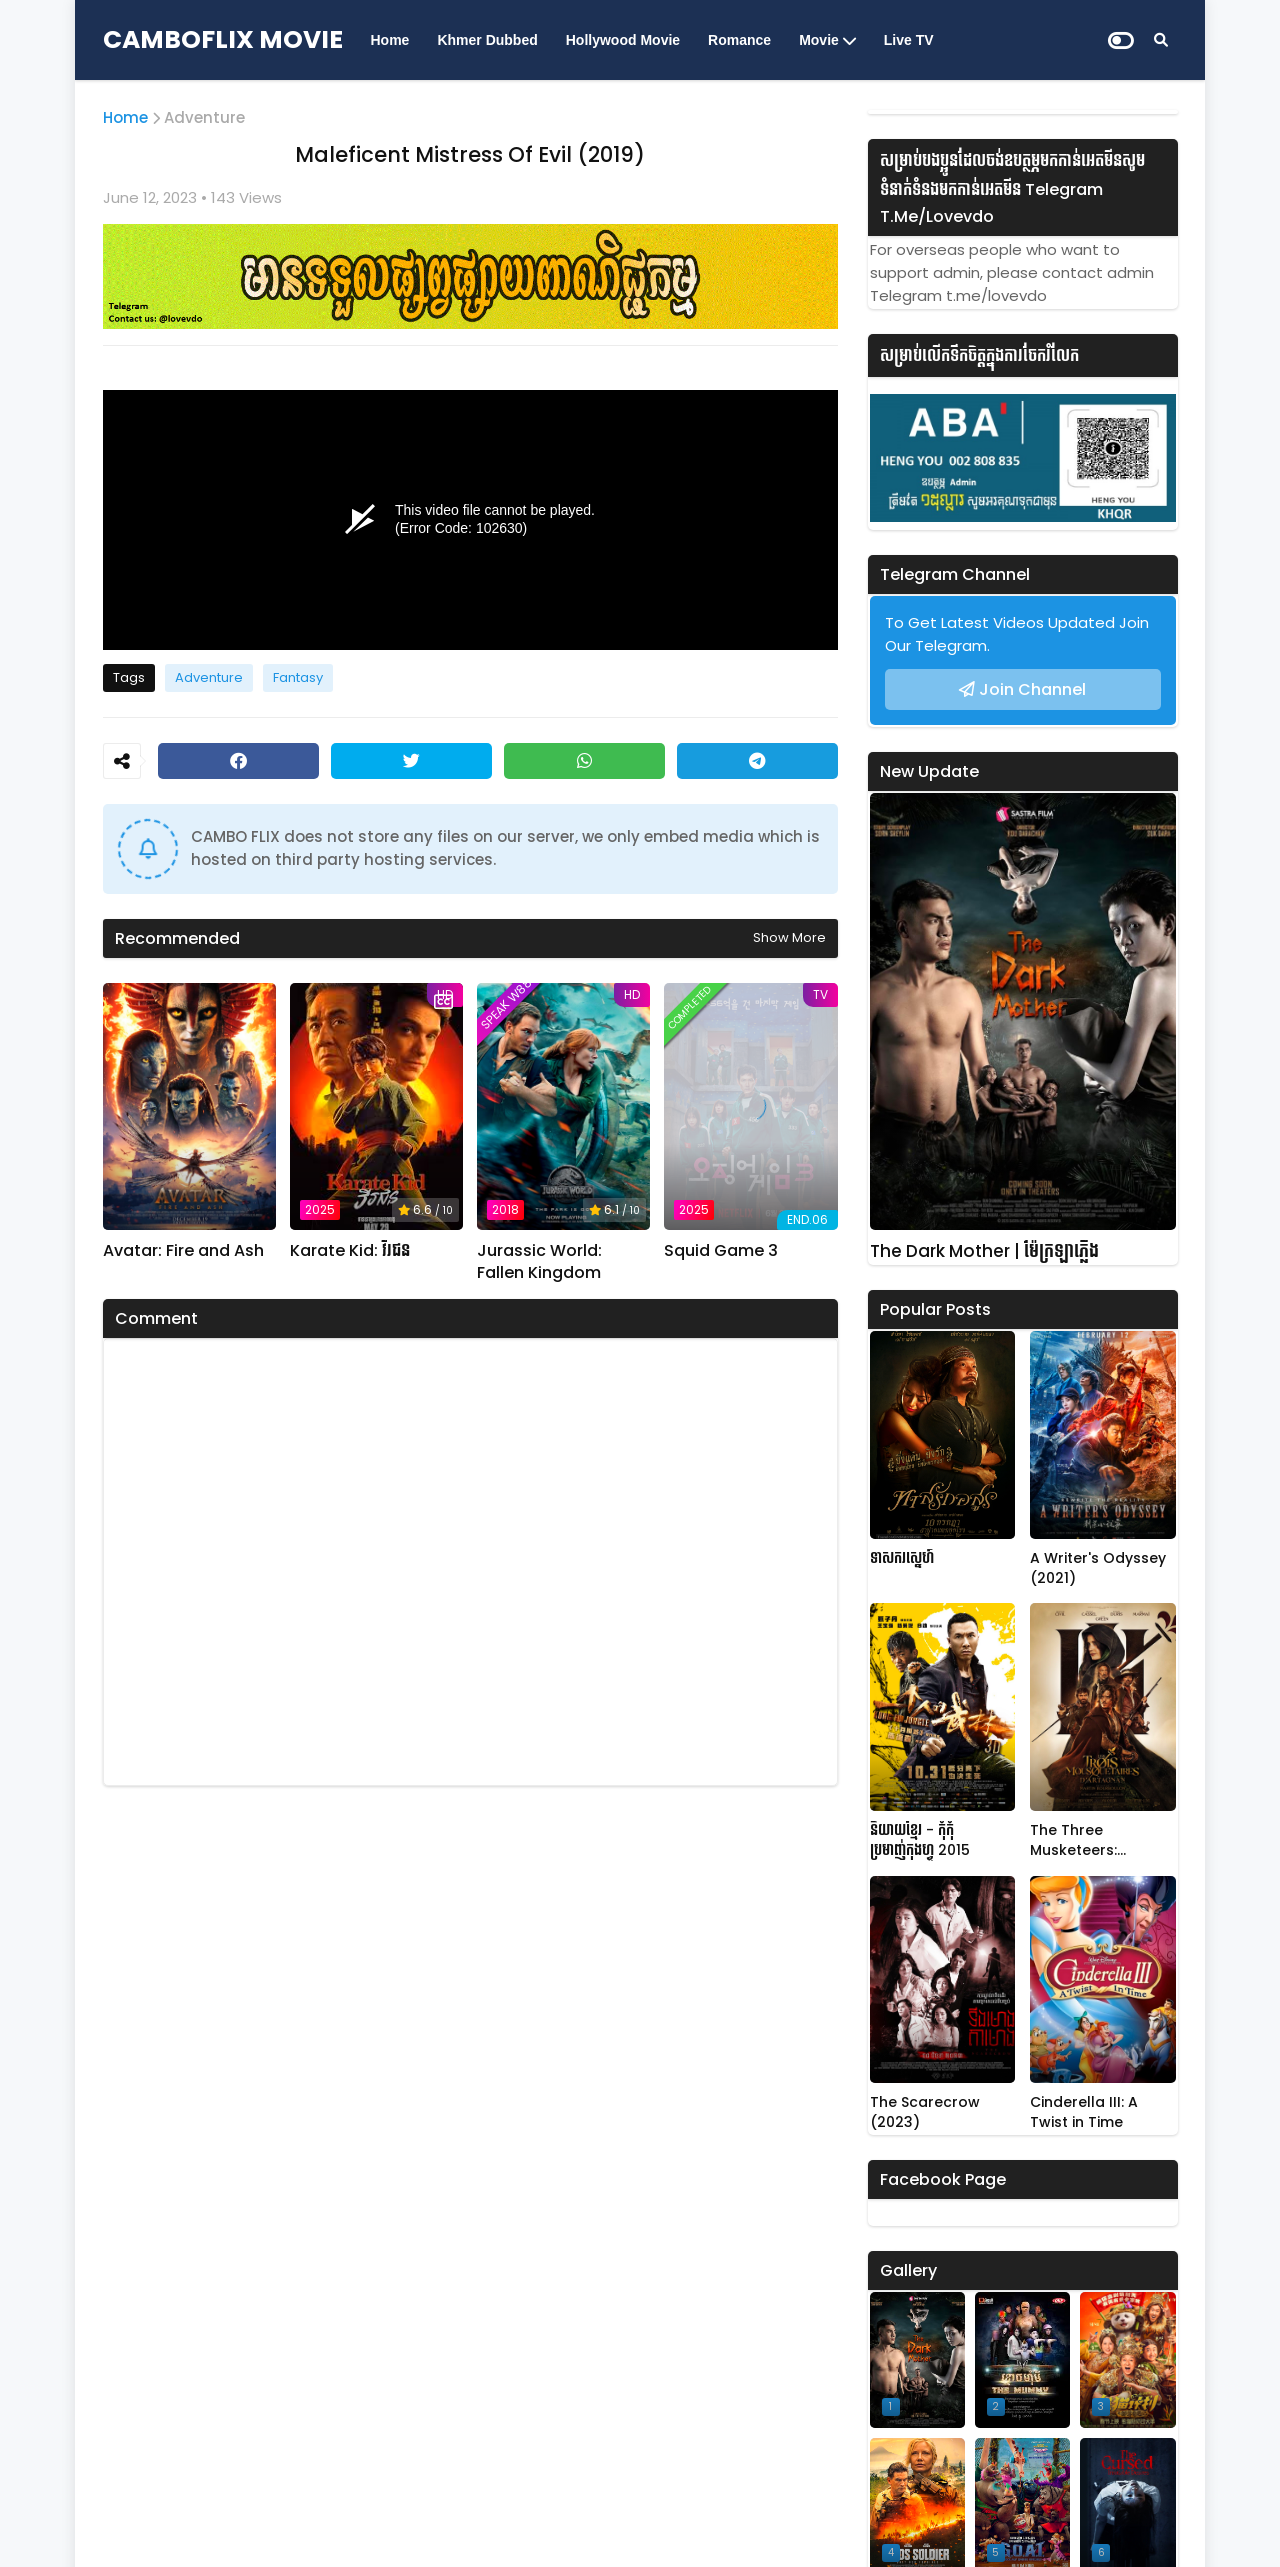 This screenshot has width=1280, height=2567. I want to click on The Three Musketeers: D'Artagnan (2023), so click(1098, 1840).